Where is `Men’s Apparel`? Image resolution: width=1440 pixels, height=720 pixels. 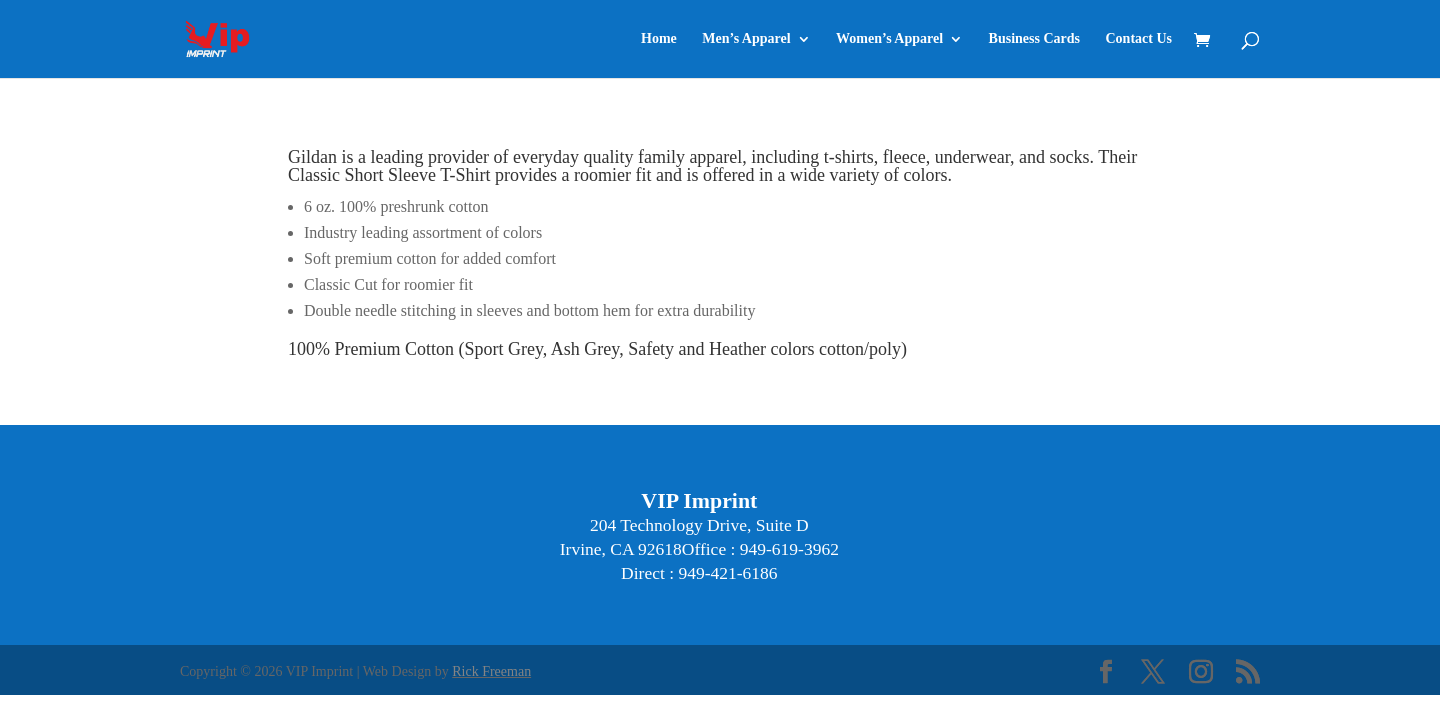
Men’s Apparel is located at coordinates (746, 39).